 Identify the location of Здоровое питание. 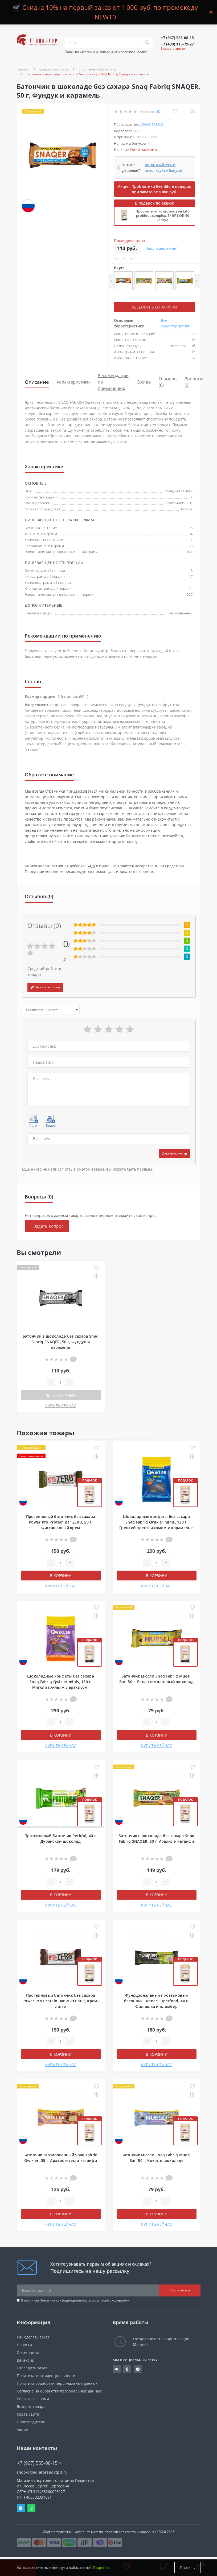
(54, 69).